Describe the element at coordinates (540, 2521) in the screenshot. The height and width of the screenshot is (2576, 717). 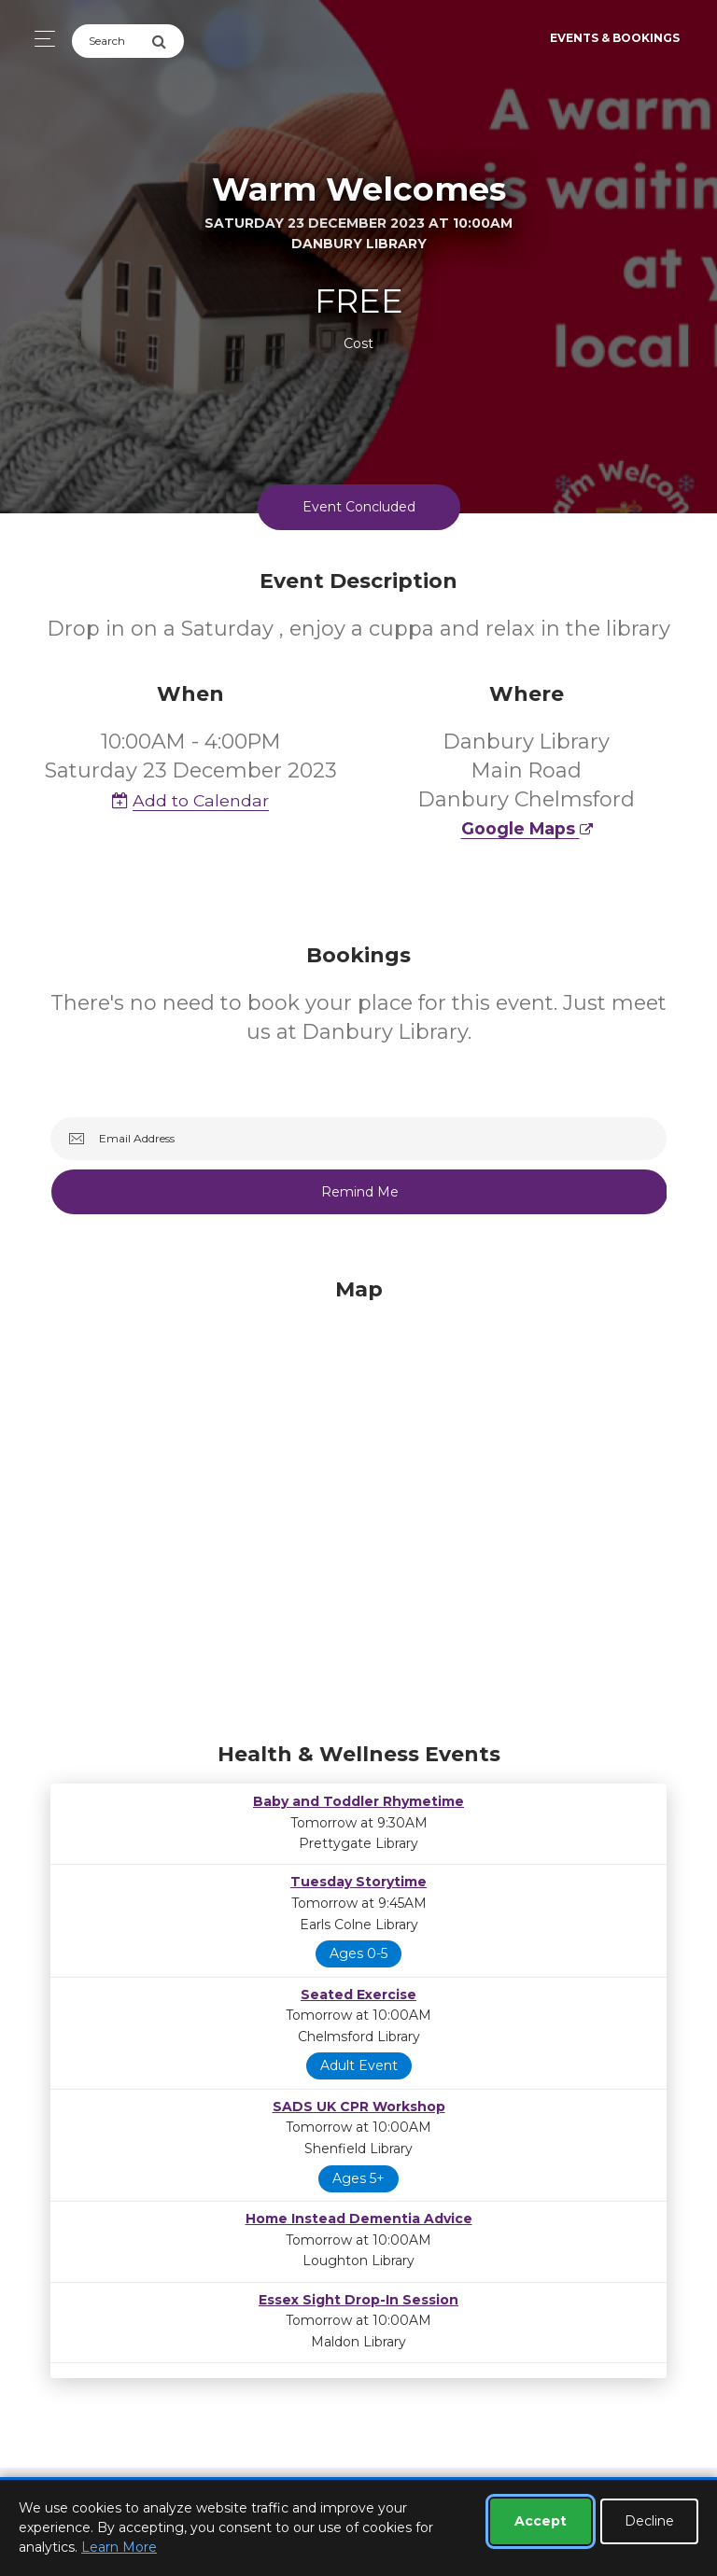
I see `Accept` at that location.